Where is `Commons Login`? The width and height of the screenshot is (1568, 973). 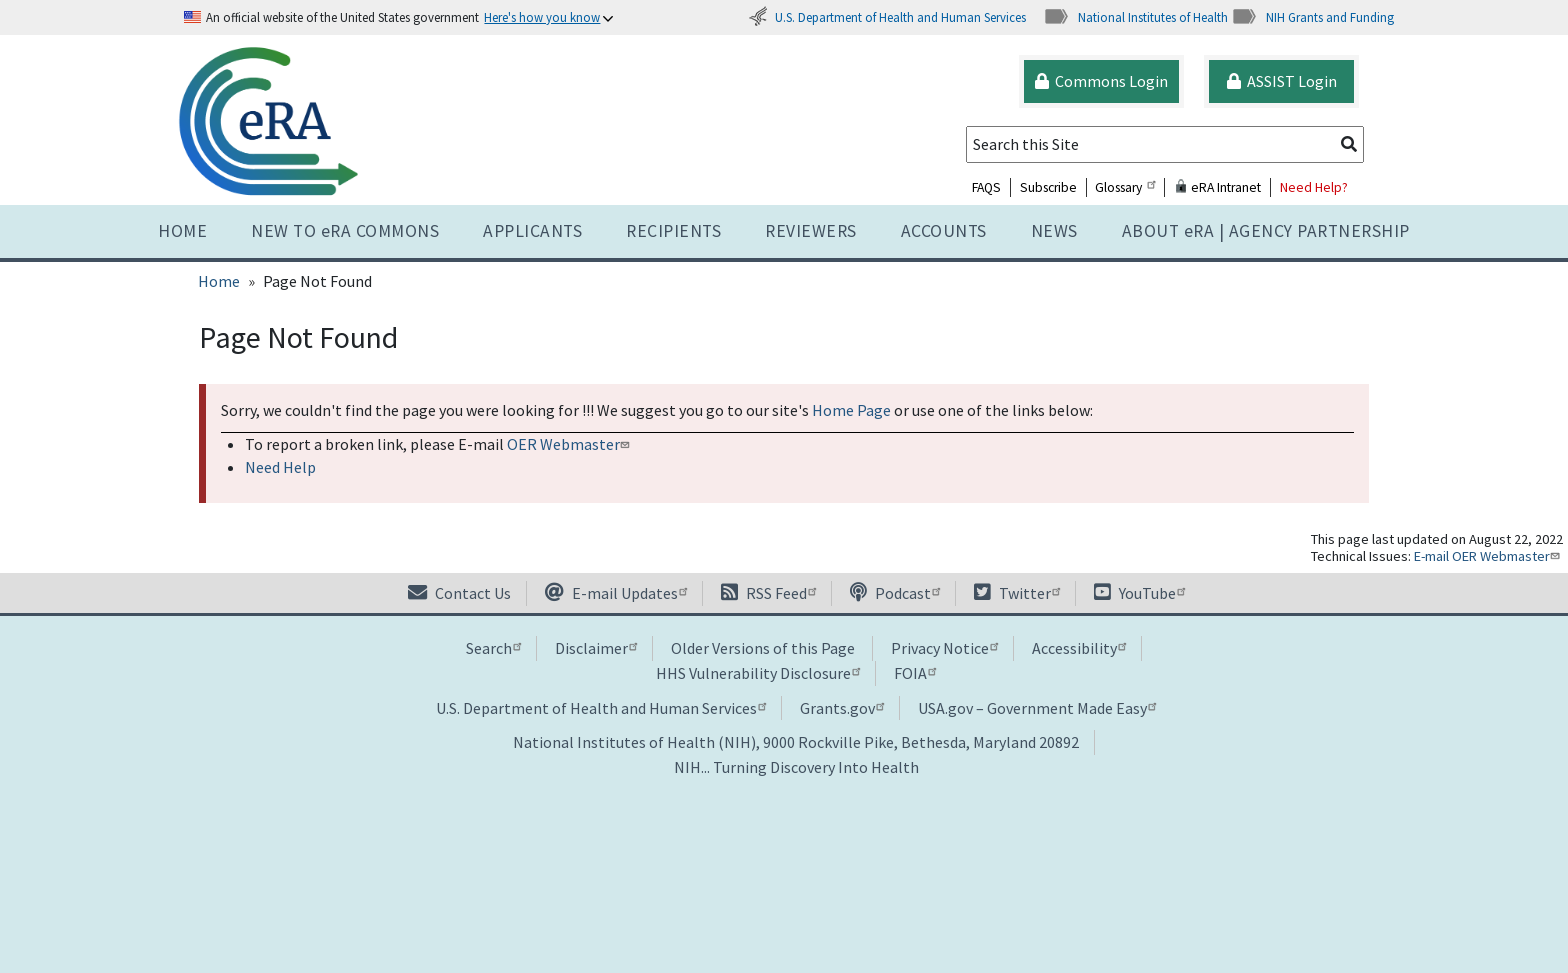 Commons Login is located at coordinates (1101, 81).